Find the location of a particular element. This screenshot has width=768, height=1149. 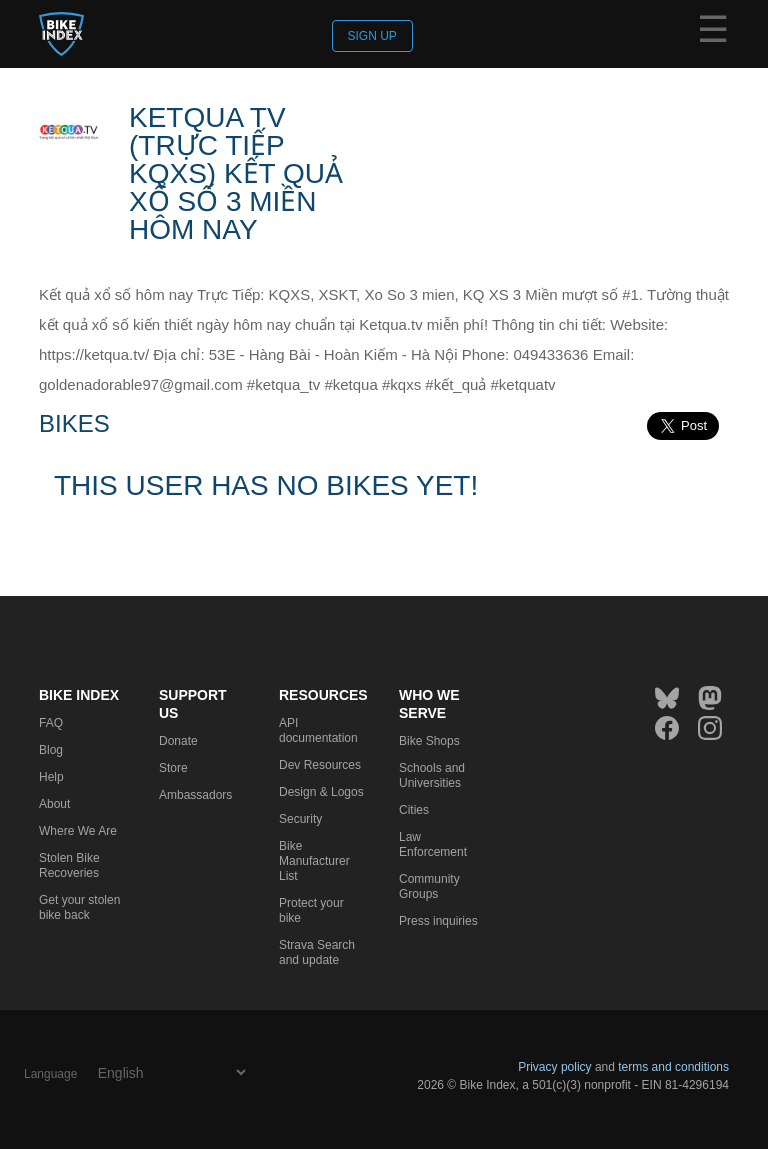

Cities is located at coordinates (414, 810).